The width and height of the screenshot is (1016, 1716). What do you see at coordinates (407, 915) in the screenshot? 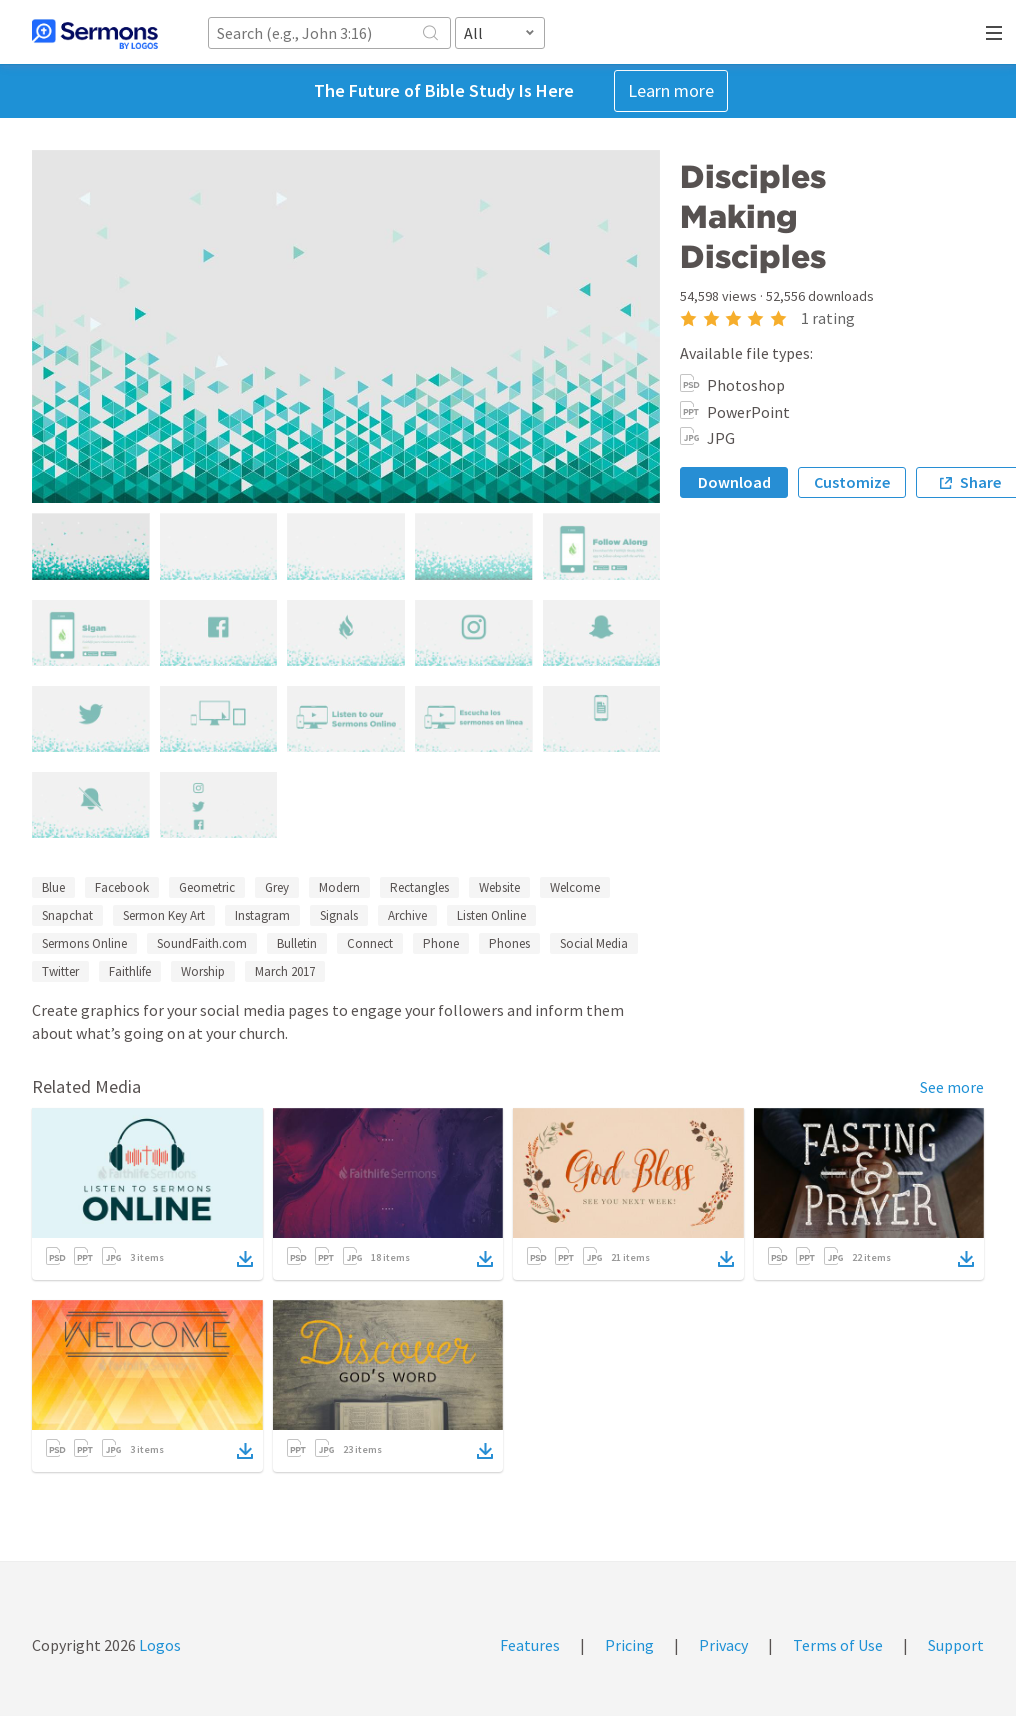
I see `Archive` at bounding box center [407, 915].